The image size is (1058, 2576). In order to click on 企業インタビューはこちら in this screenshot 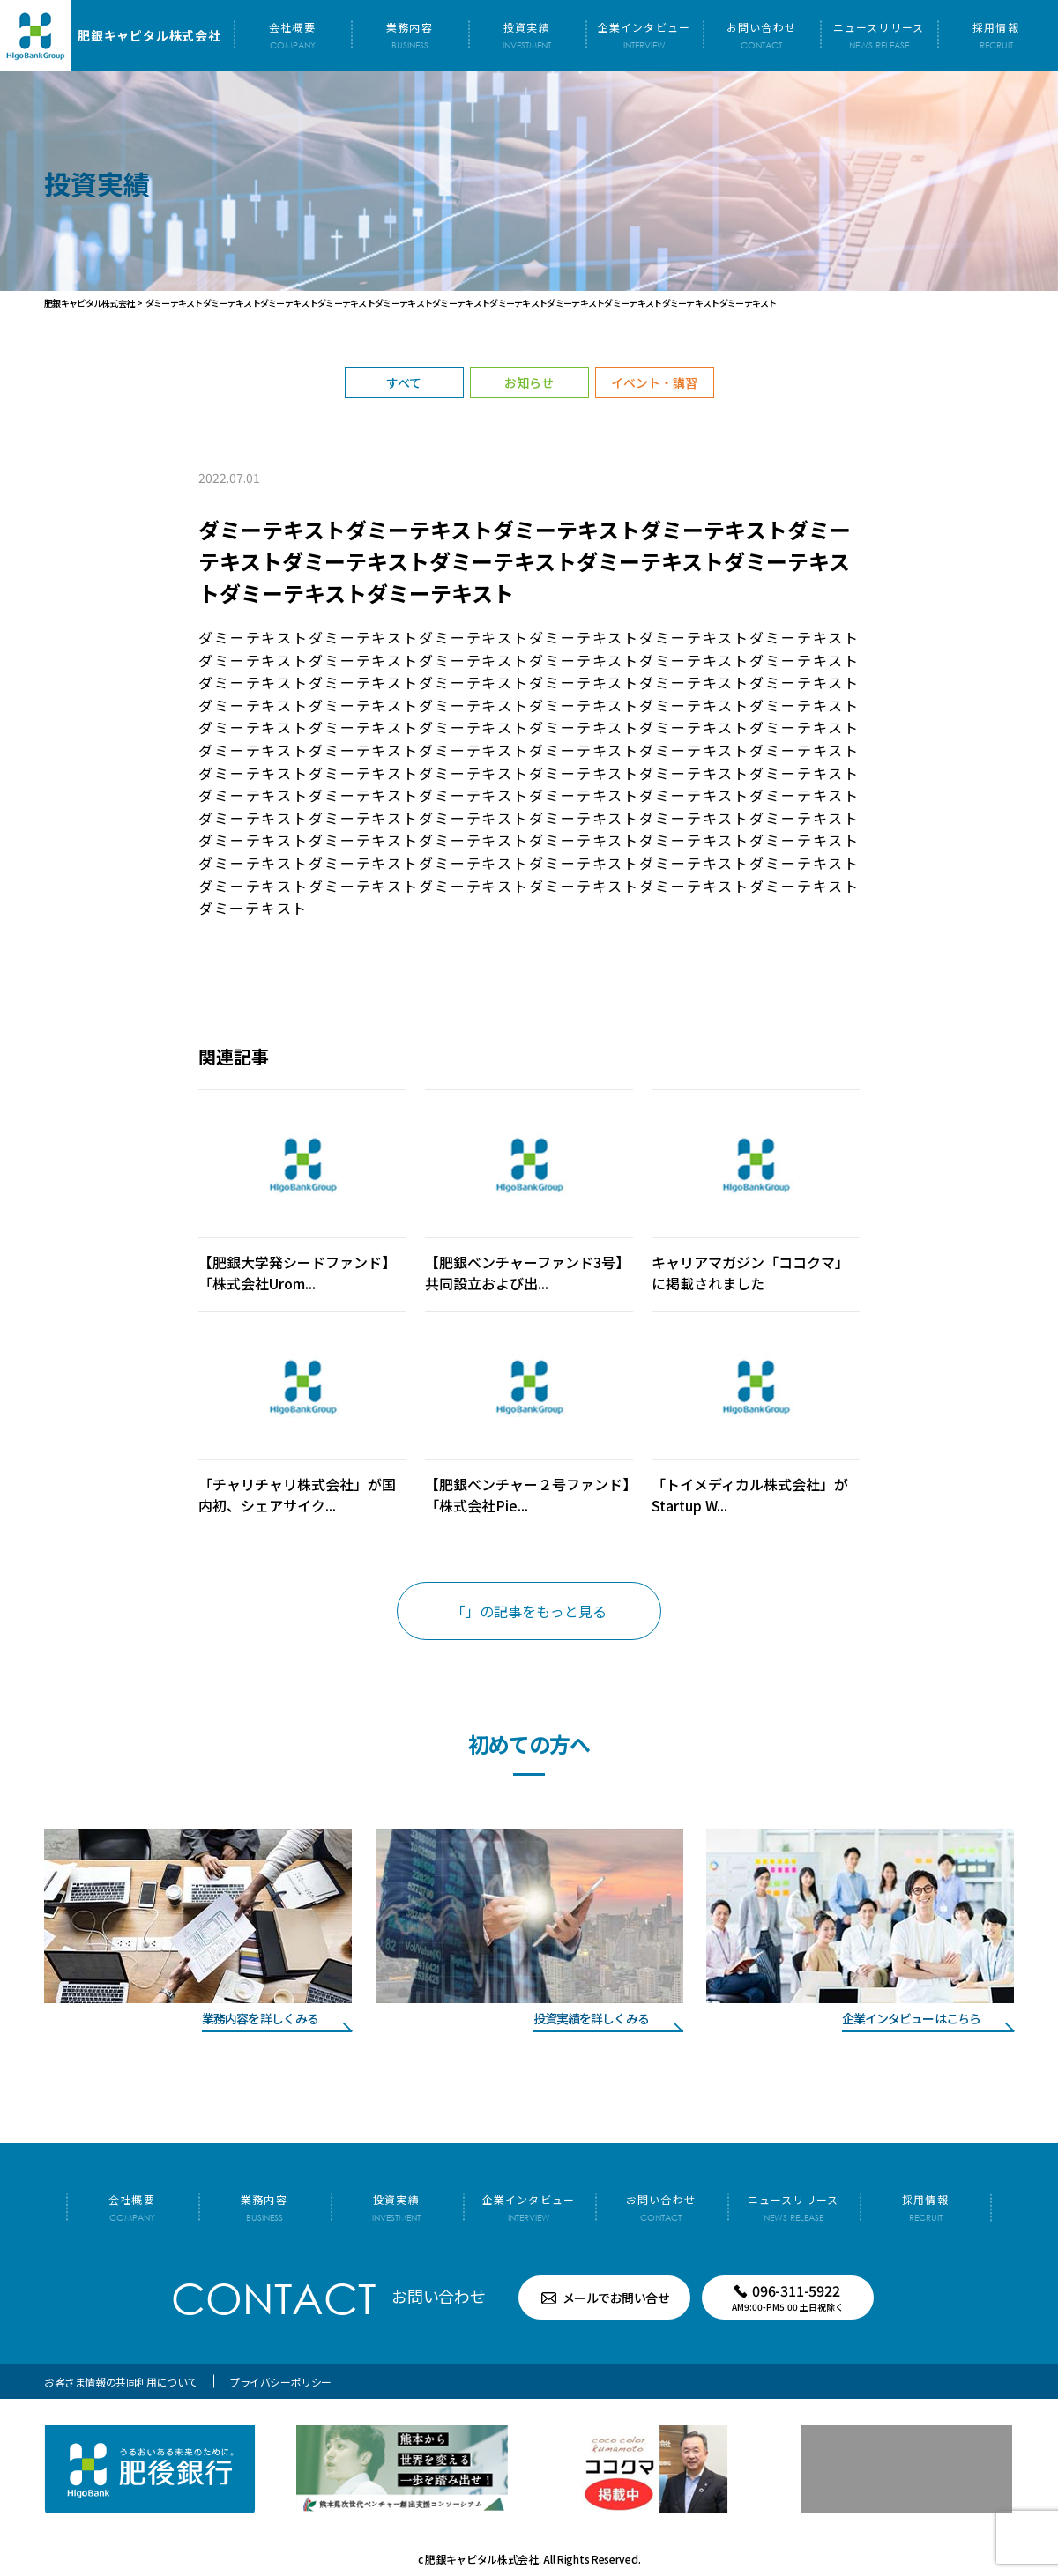, I will do `click(911, 2018)`.